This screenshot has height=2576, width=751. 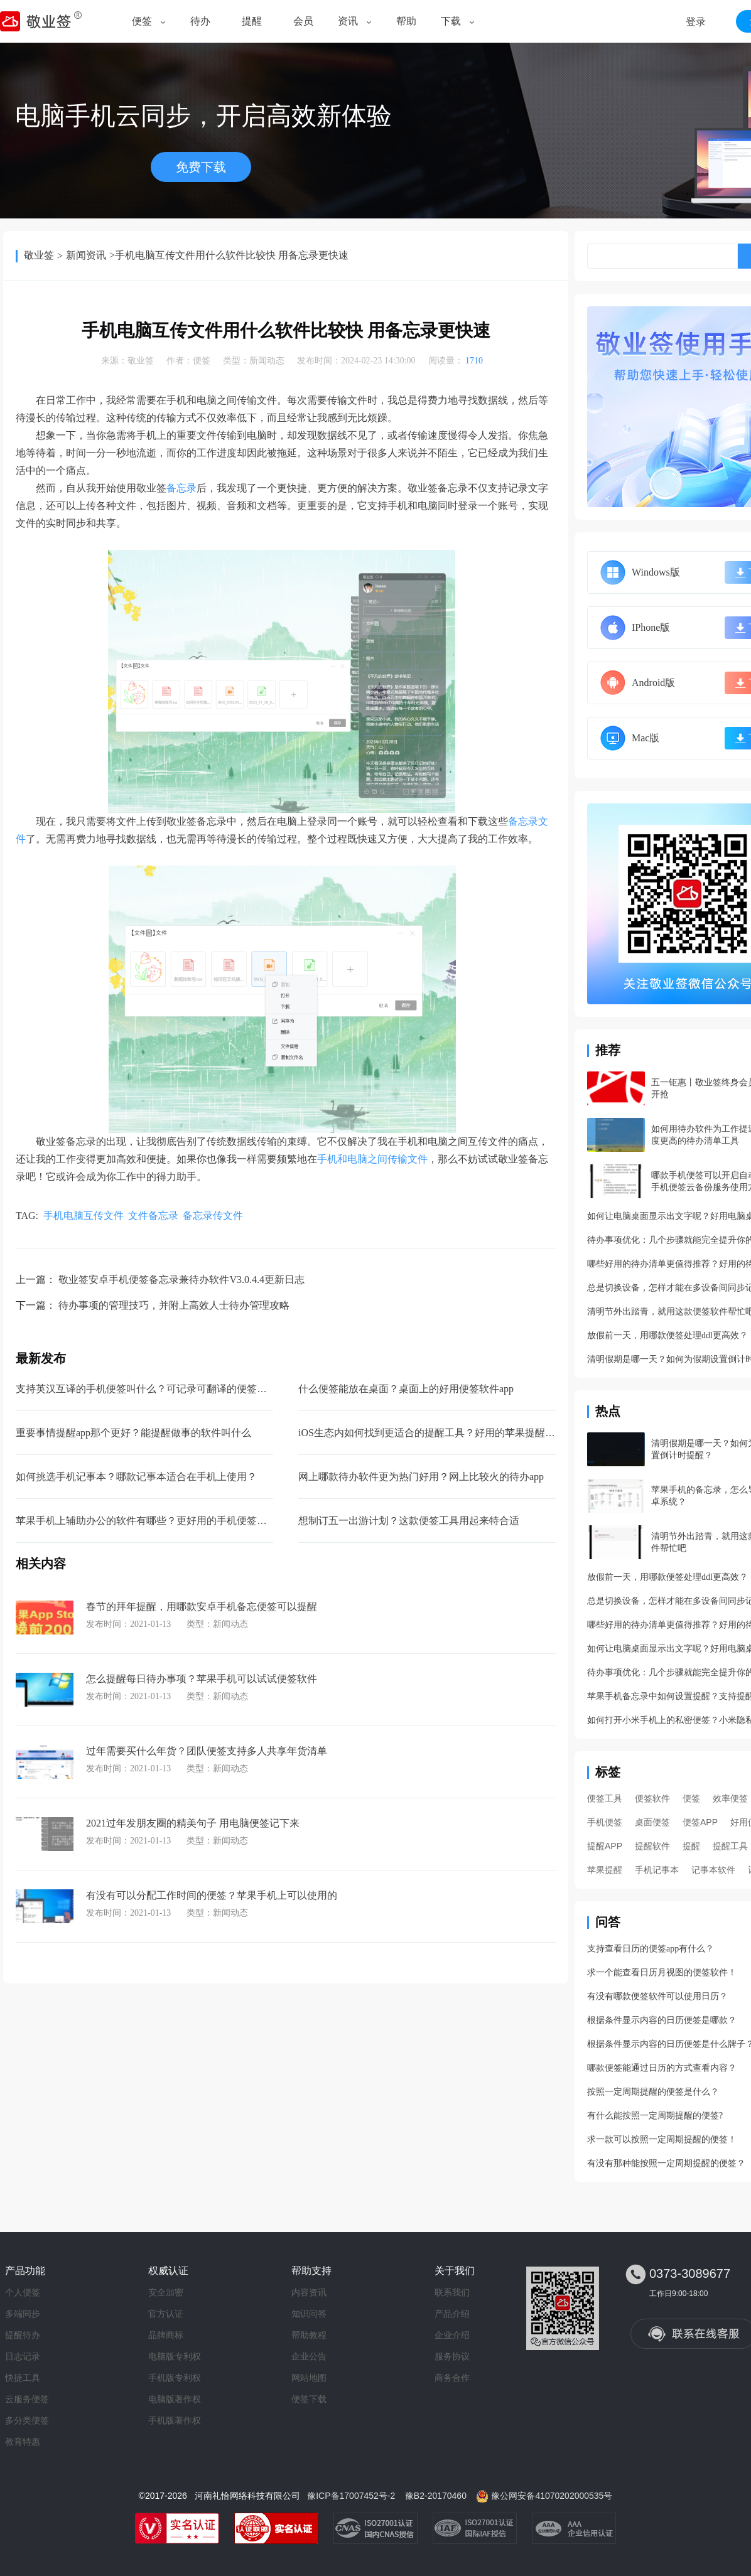 What do you see at coordinates (133, 1432) in the screenshot?
I see `重要事情提醒app那个更好？能提醒做事的软件叫什么` at bounding box center [133, 1432].